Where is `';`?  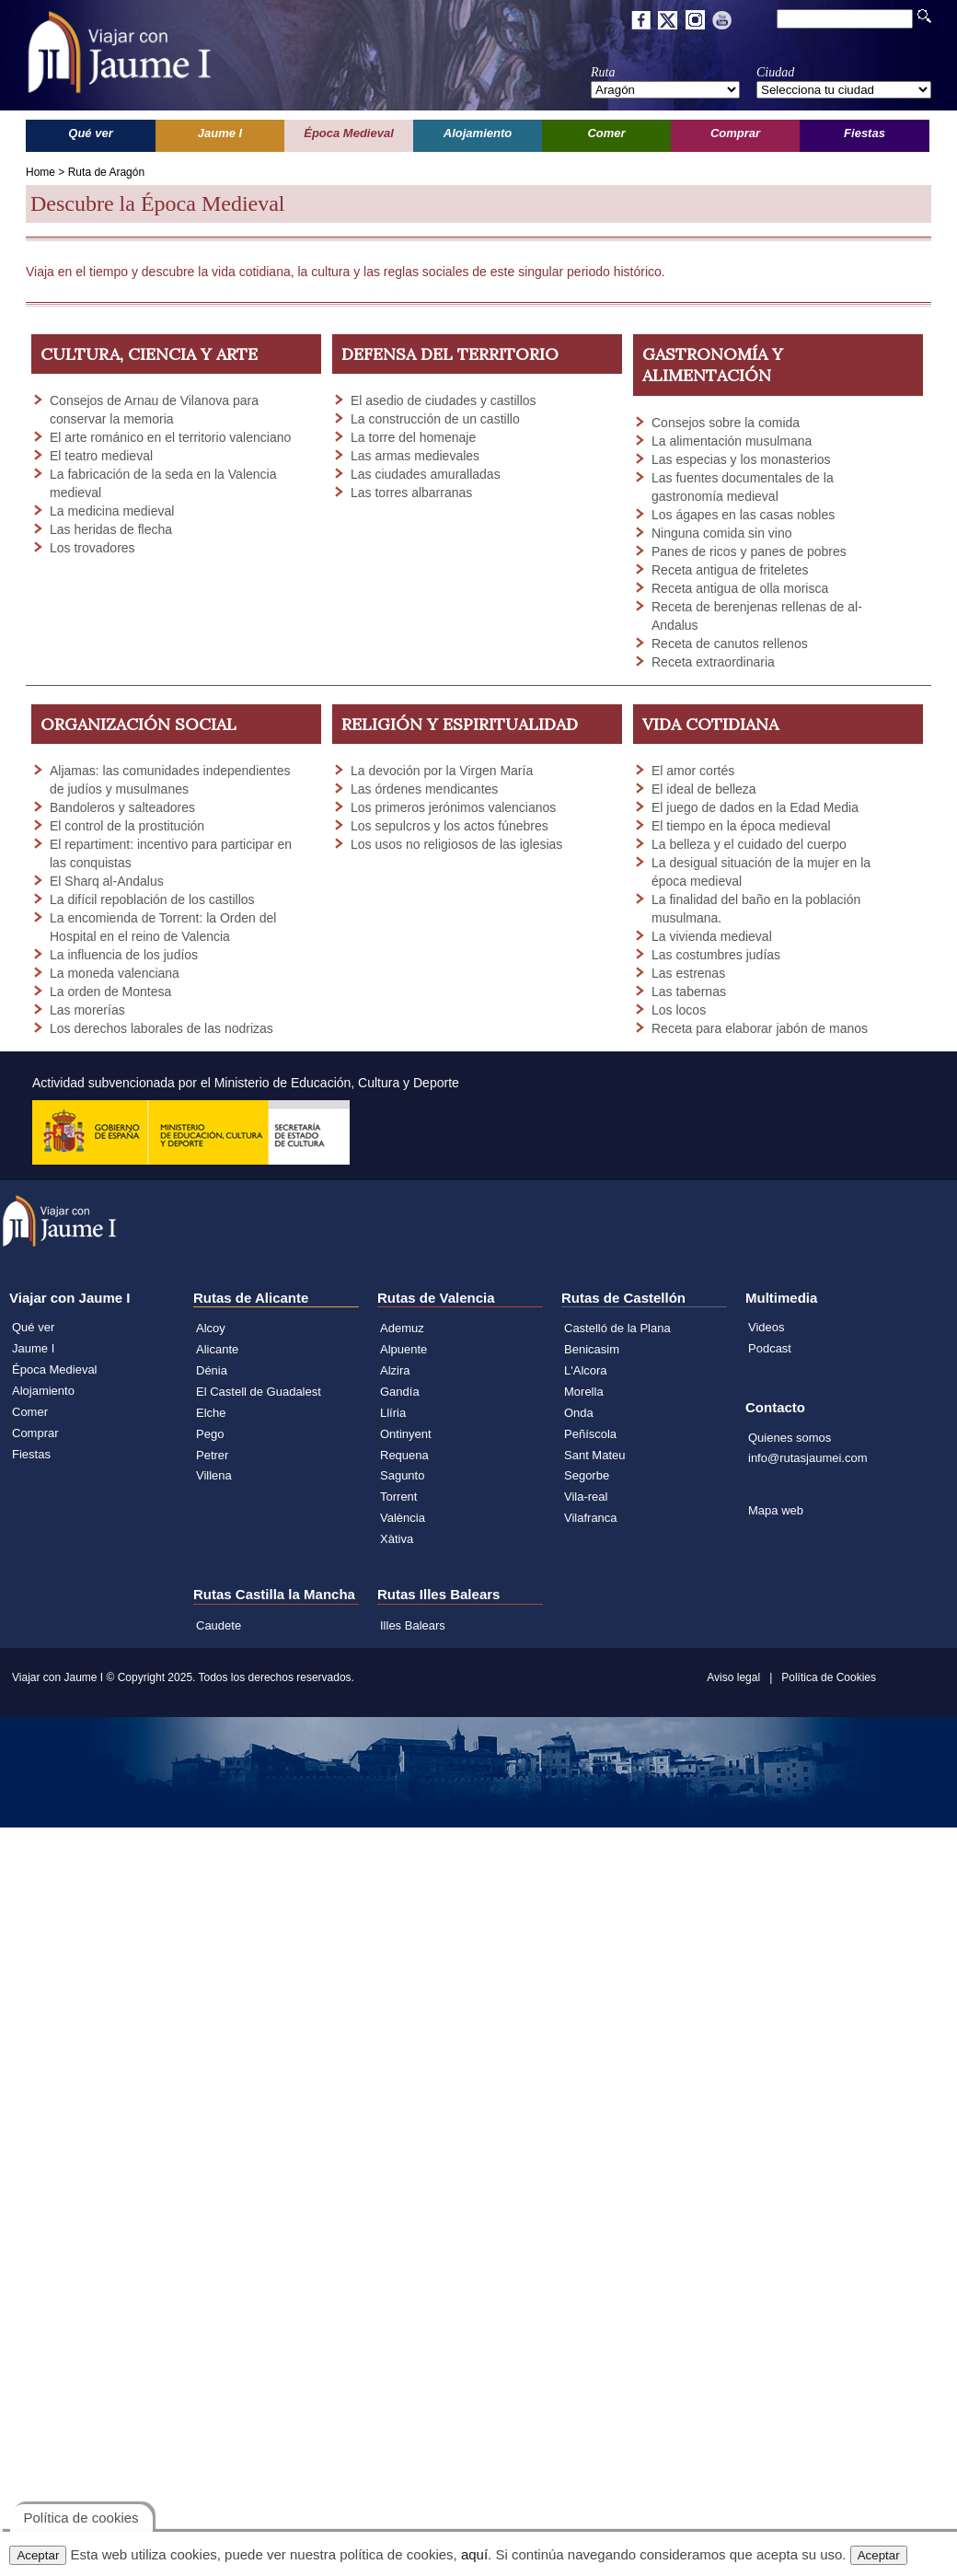
'; is located at coordinates (665, 90).